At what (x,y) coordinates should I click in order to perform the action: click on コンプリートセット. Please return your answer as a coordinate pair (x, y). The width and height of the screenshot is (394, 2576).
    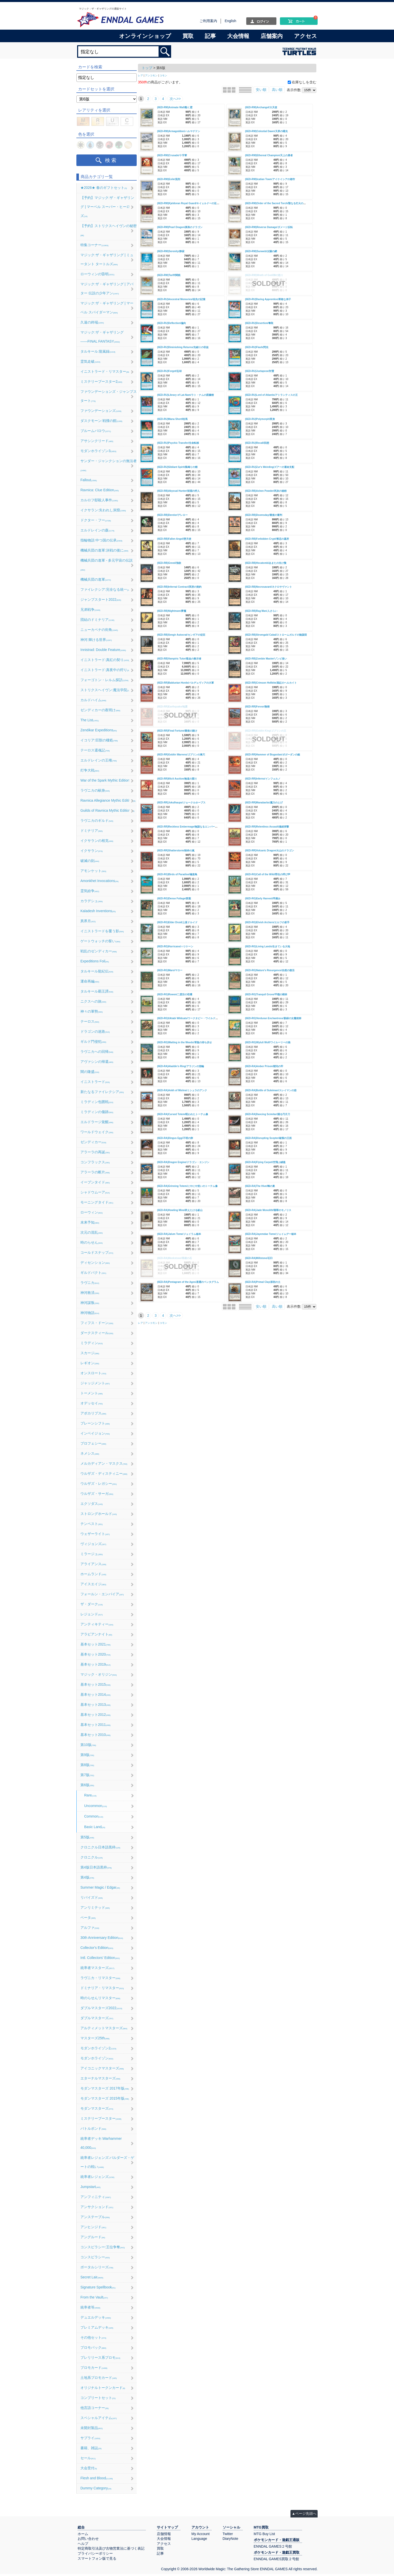
    Looking at the image, I should click on (98, 2398).